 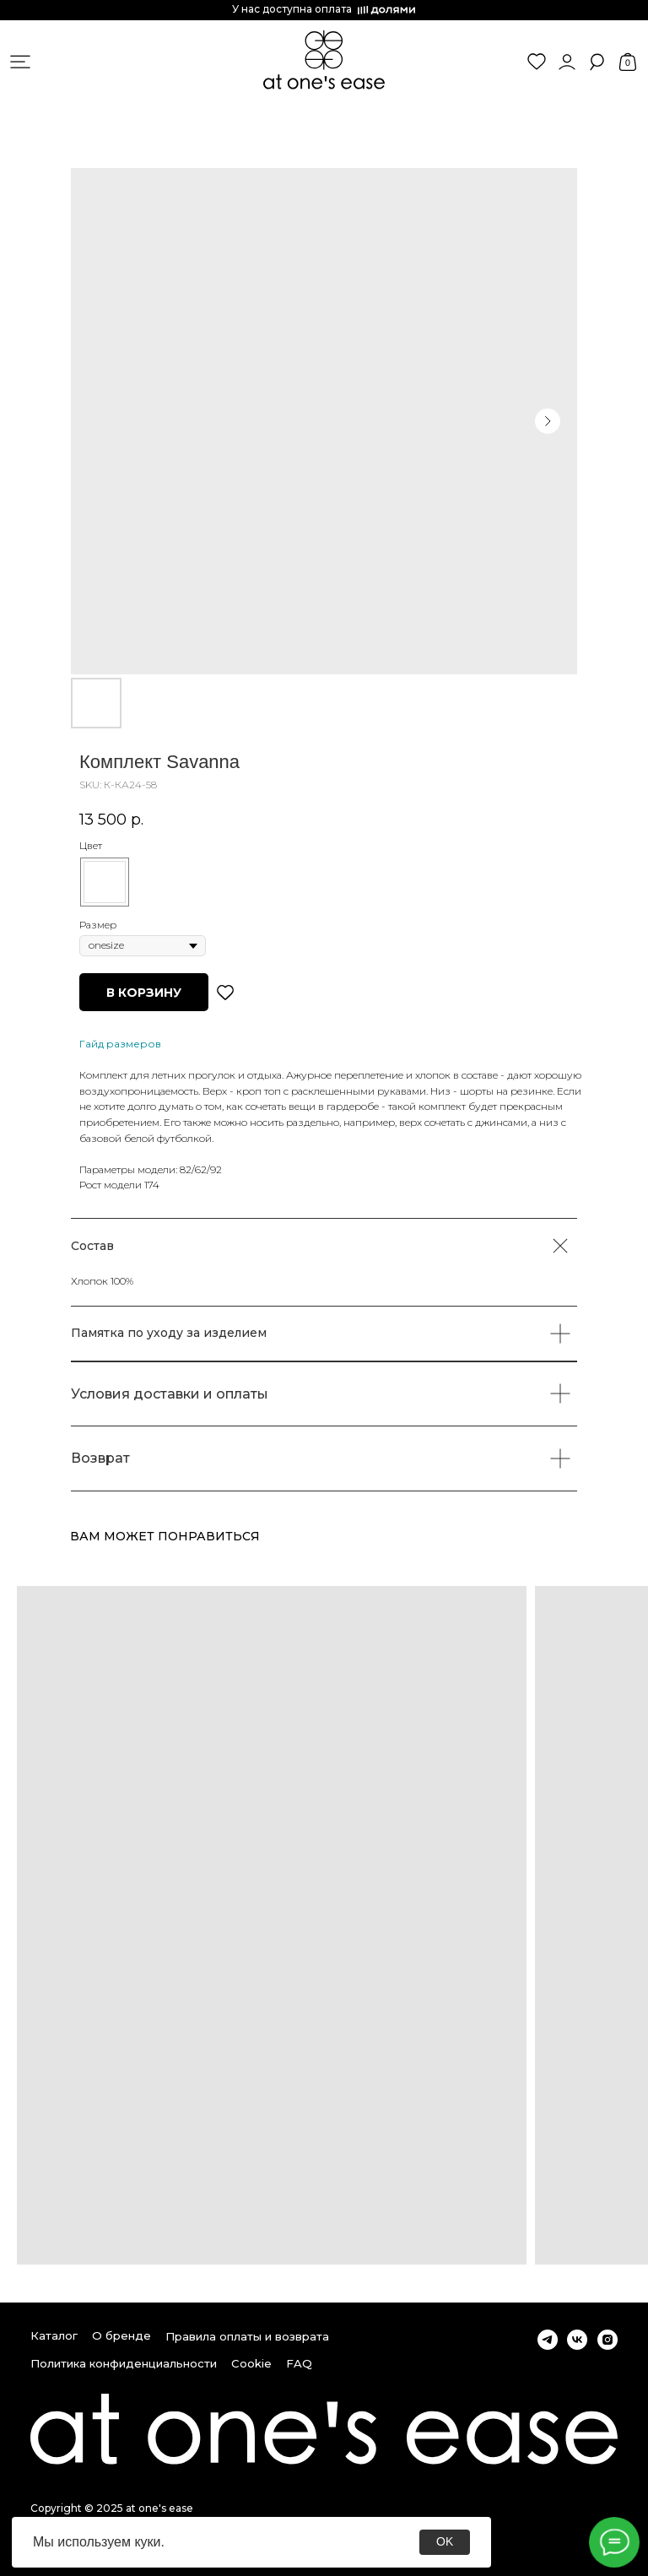 I want to click on Политика конфиденциальности, so click(x=123, y=2363).